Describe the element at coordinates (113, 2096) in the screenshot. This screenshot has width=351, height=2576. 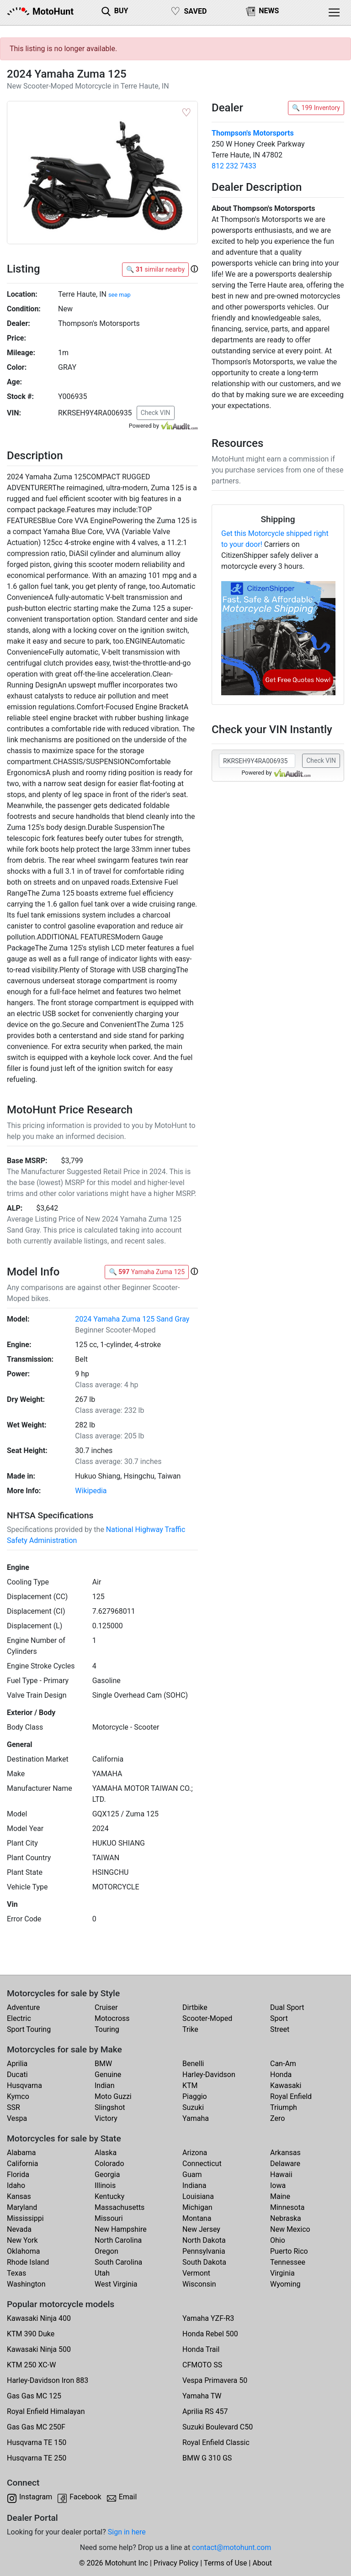
I see `Moto Guzzi` at that location.